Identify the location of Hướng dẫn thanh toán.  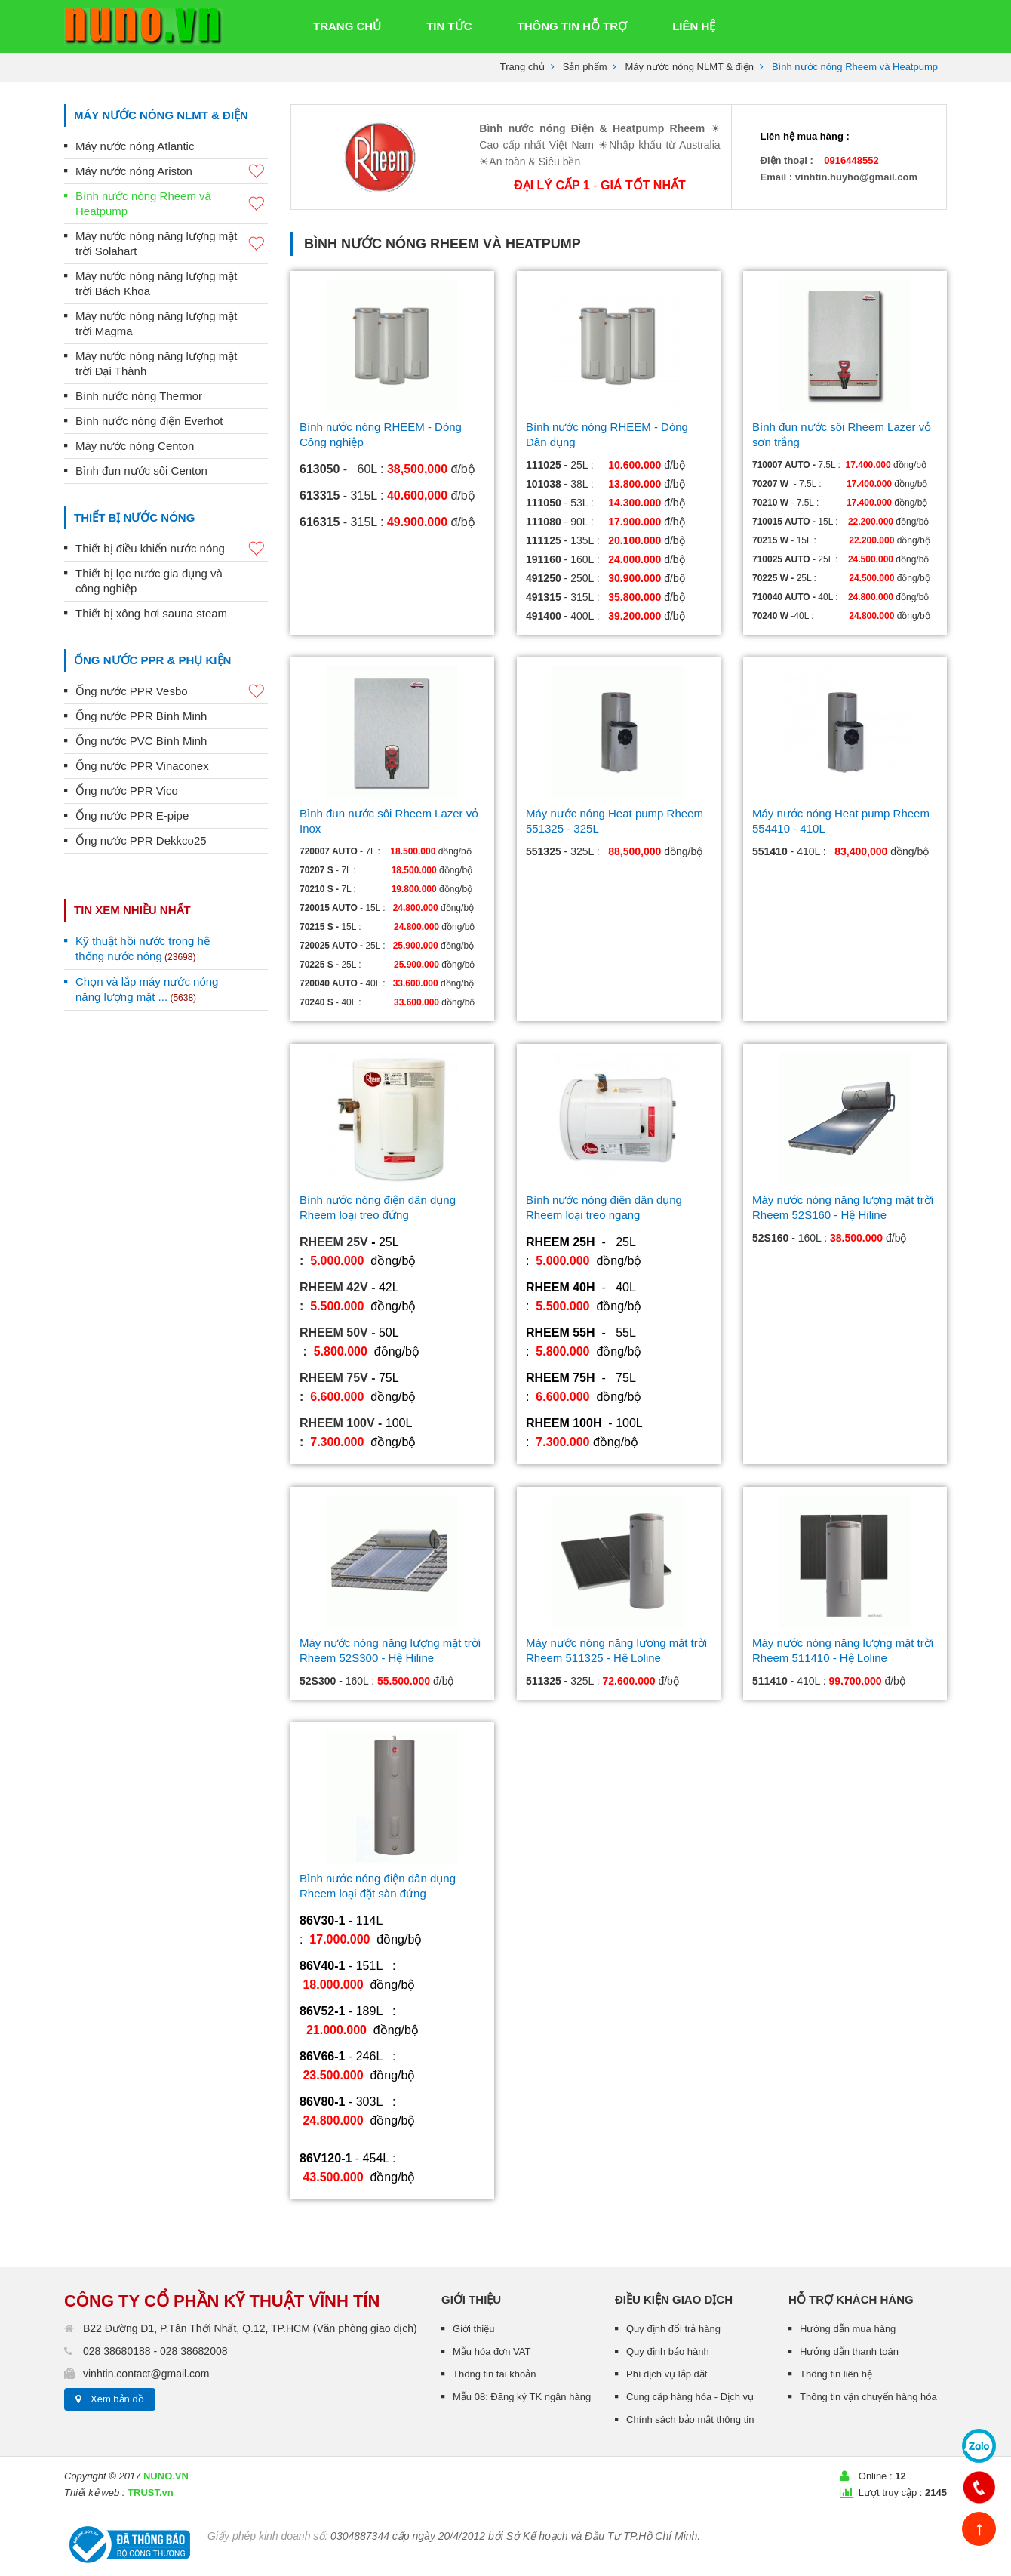
(849, 2351).